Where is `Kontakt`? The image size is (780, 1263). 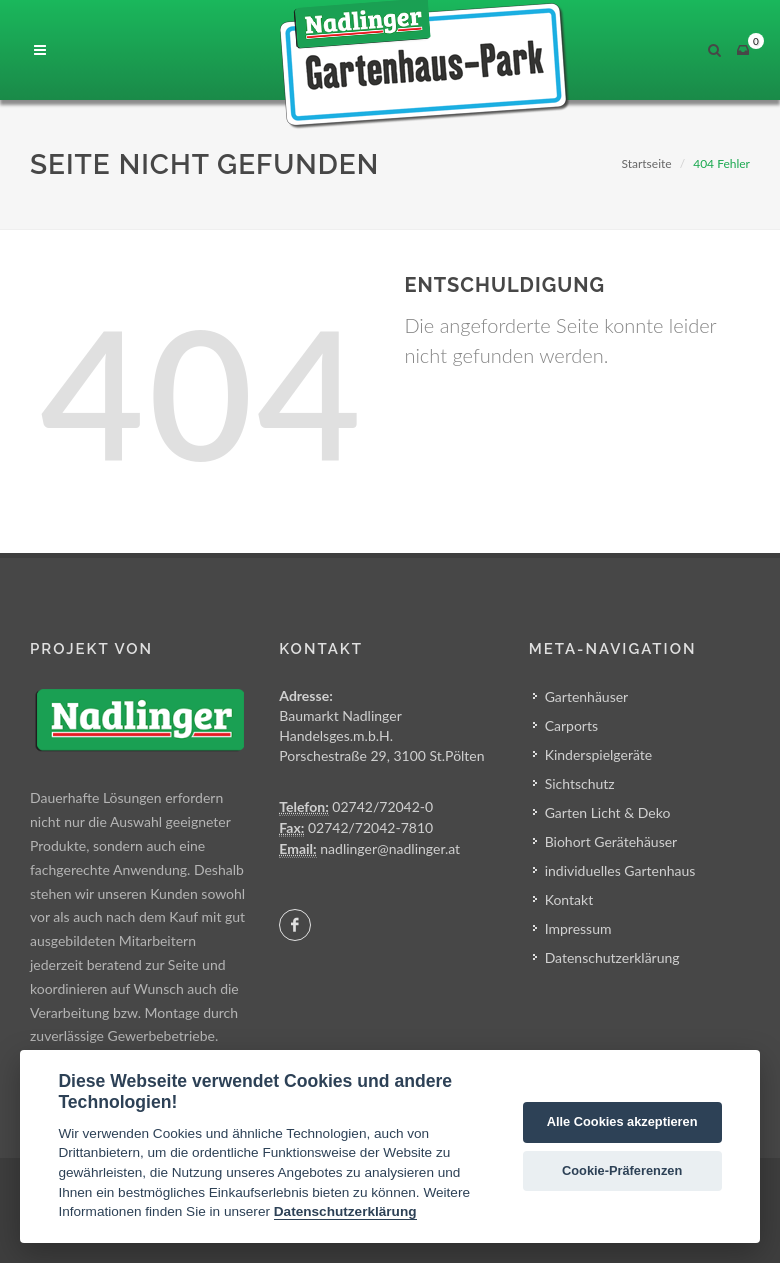
Kontakt is located at coordinates (569, 899).